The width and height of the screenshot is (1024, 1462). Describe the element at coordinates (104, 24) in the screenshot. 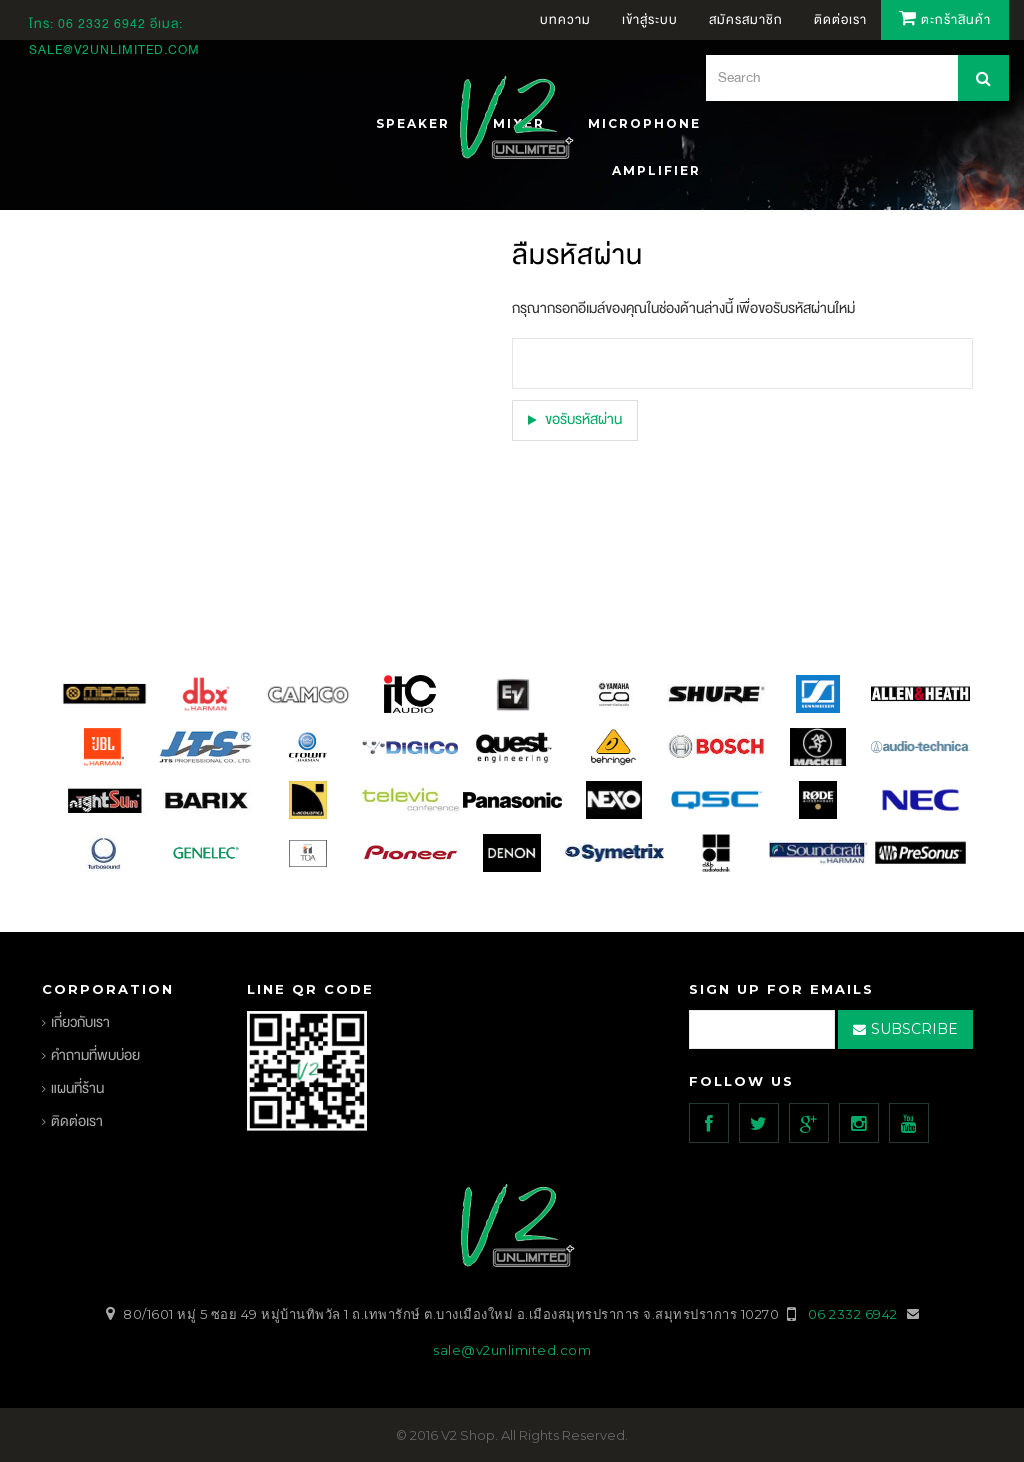

I see `06 2332 6942` at that location.